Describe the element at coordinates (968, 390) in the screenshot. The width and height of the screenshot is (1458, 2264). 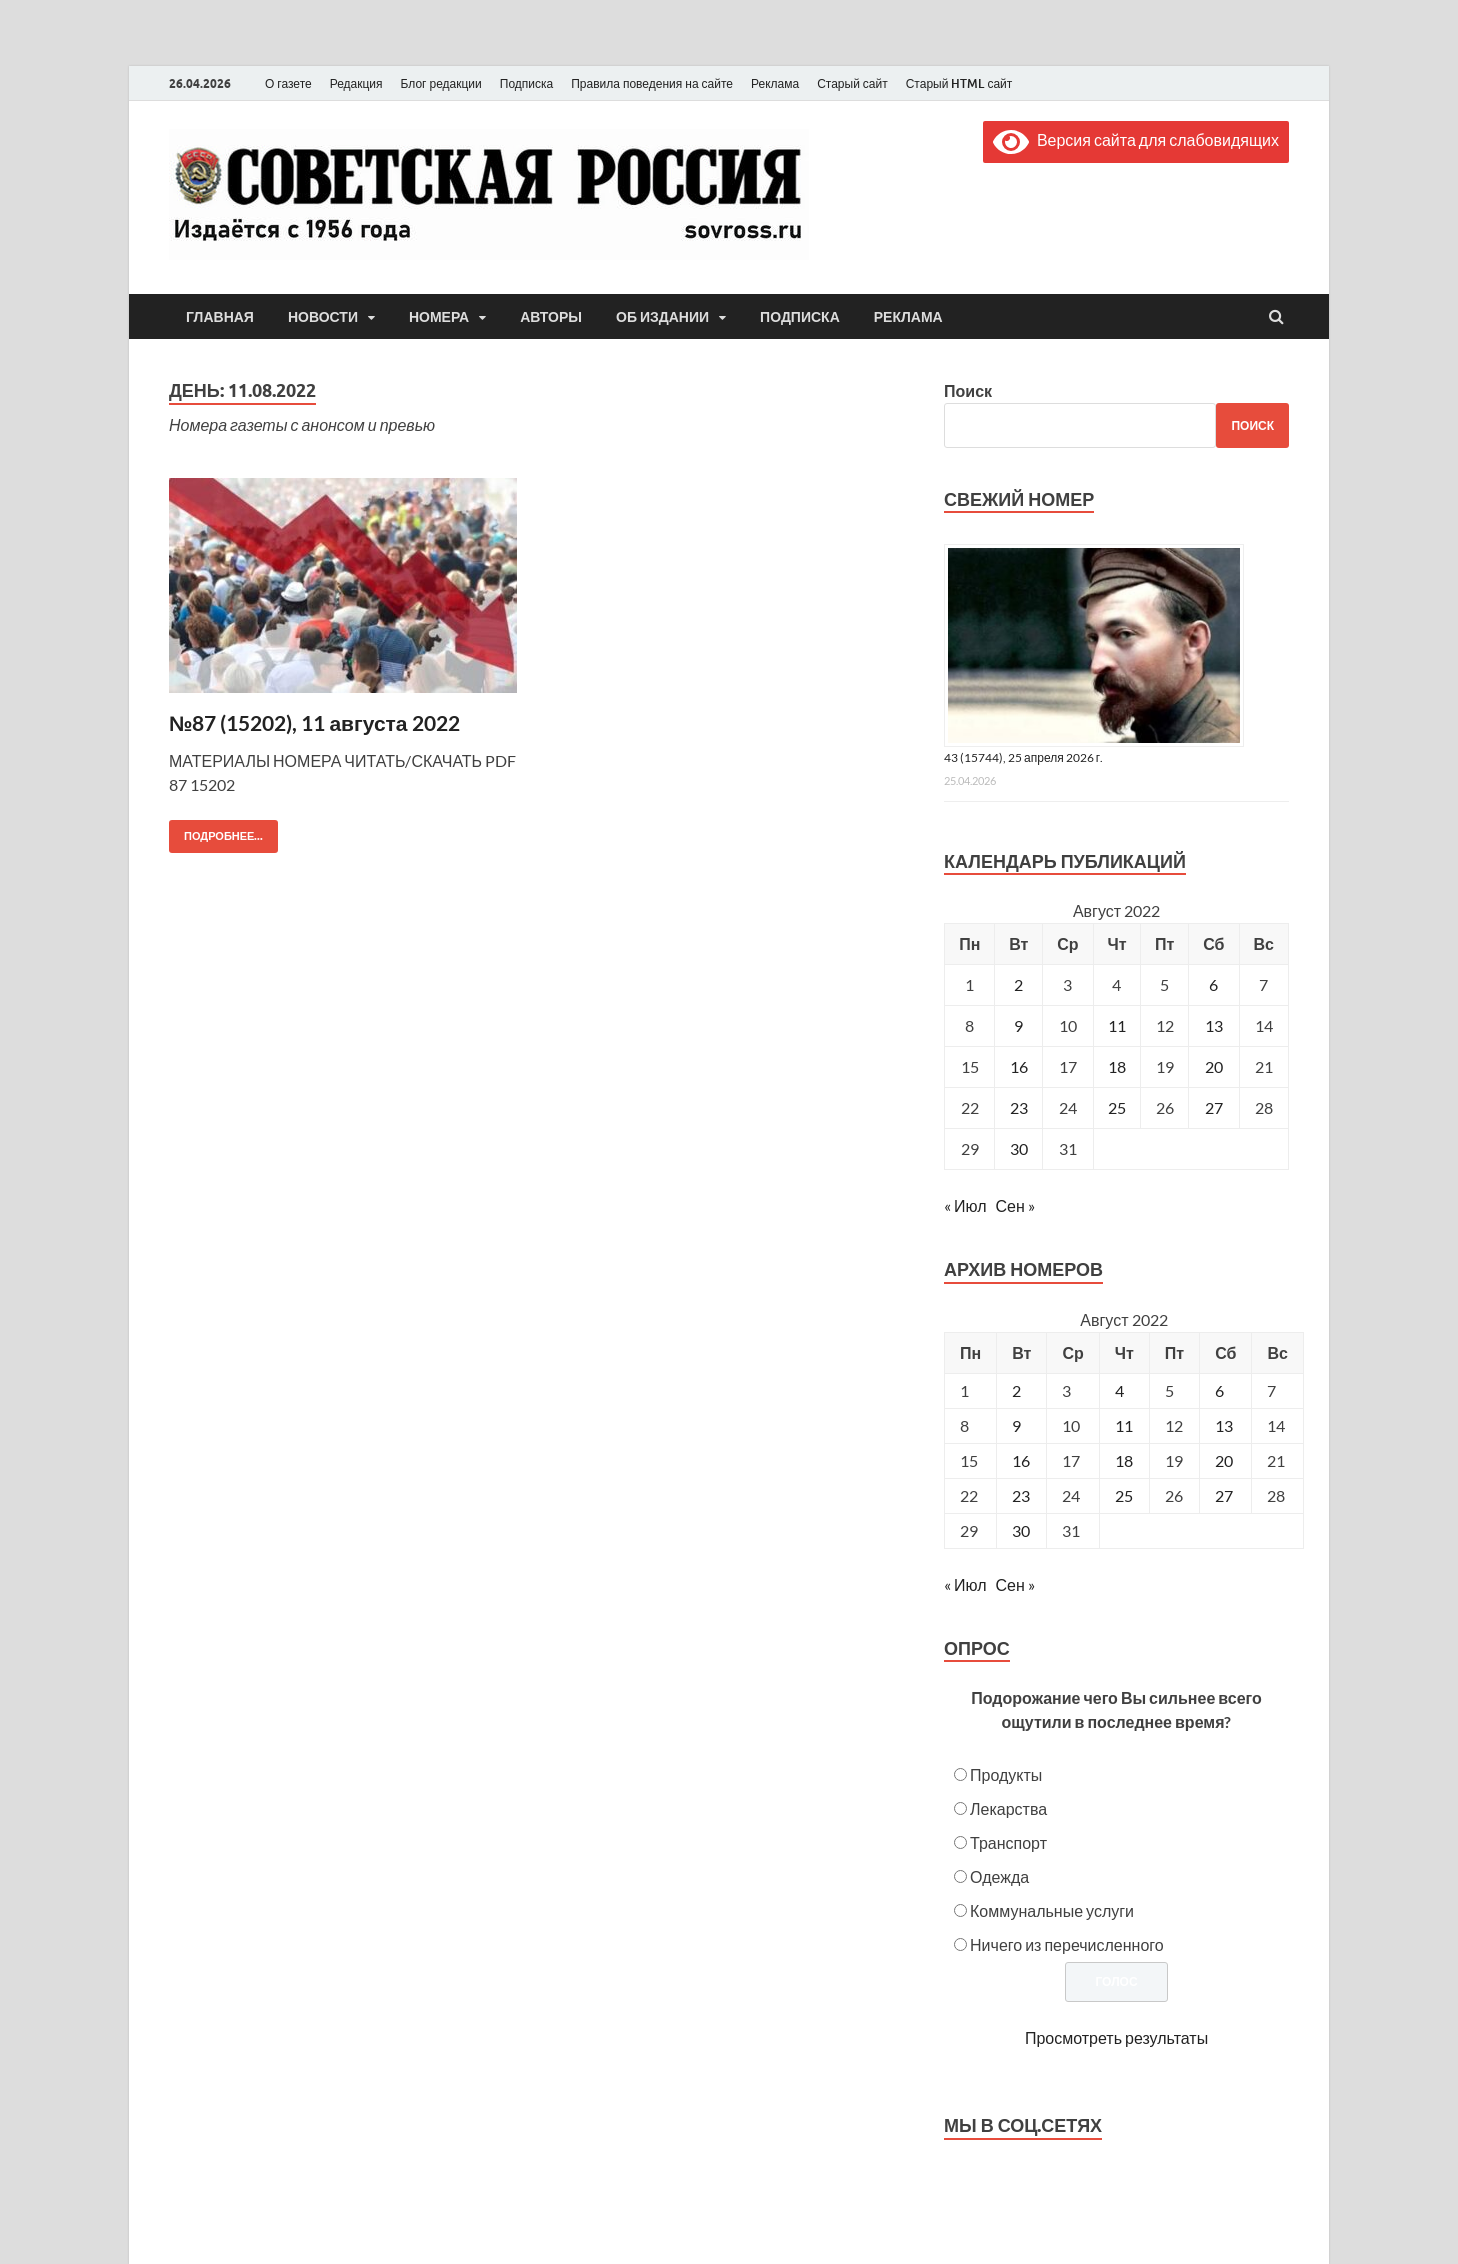
I see `Поиск` at that location.